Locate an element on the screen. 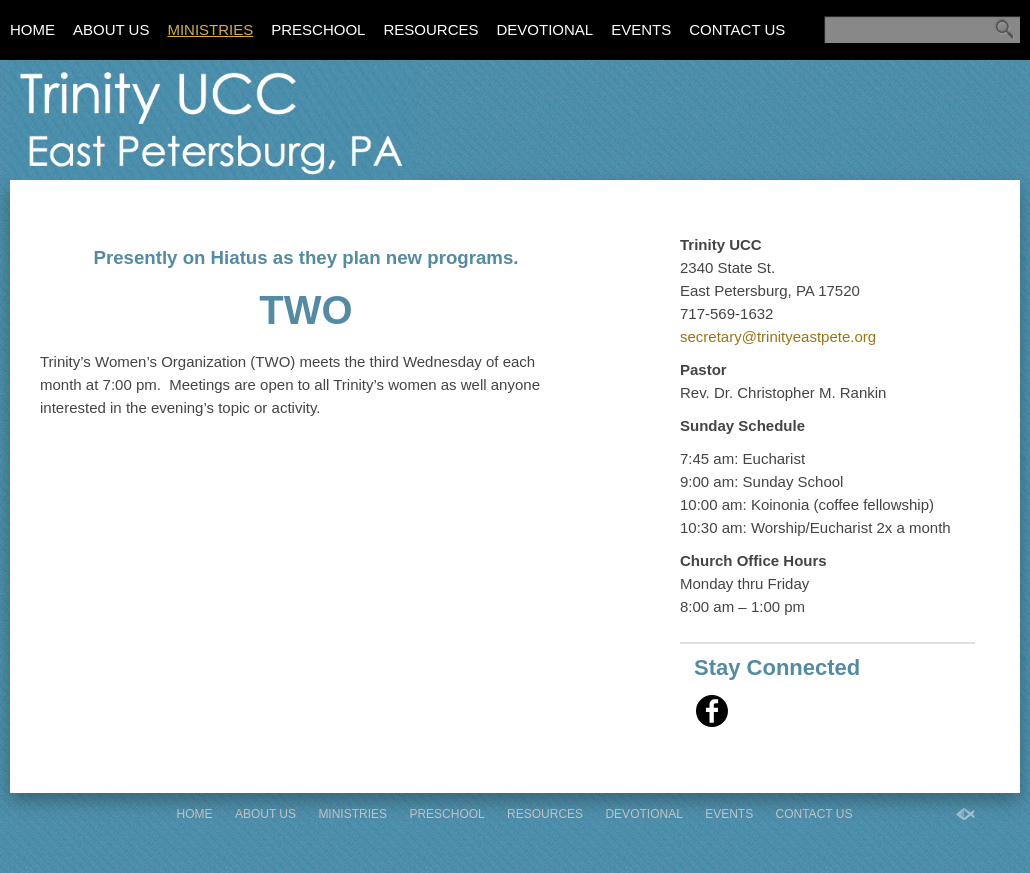  Contact Us is located at coordinates (737, 29).